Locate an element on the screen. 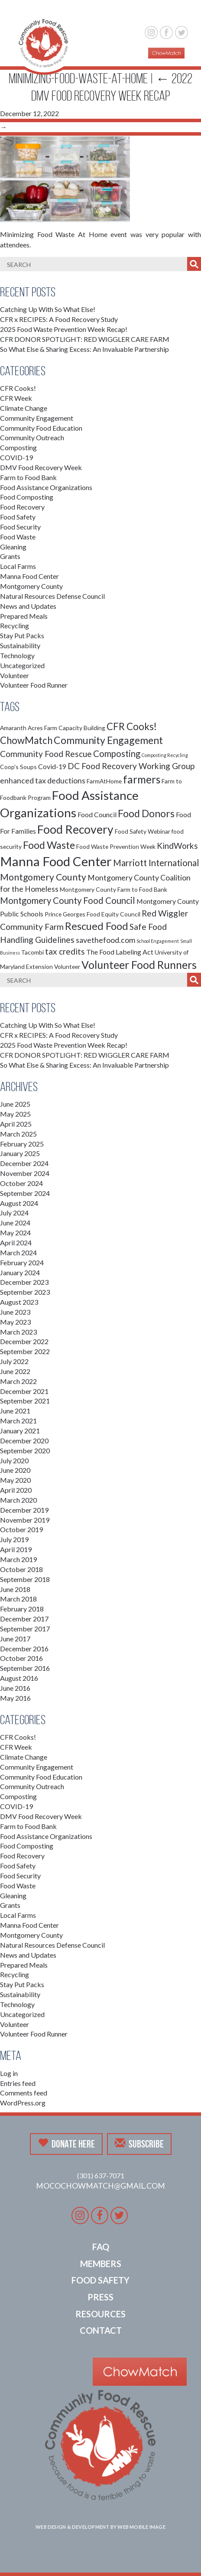 The width and height of the screenshot is (201, 2576). Food Recovery [Food Recovery (15 items)] is located at coordinates (75, 829).